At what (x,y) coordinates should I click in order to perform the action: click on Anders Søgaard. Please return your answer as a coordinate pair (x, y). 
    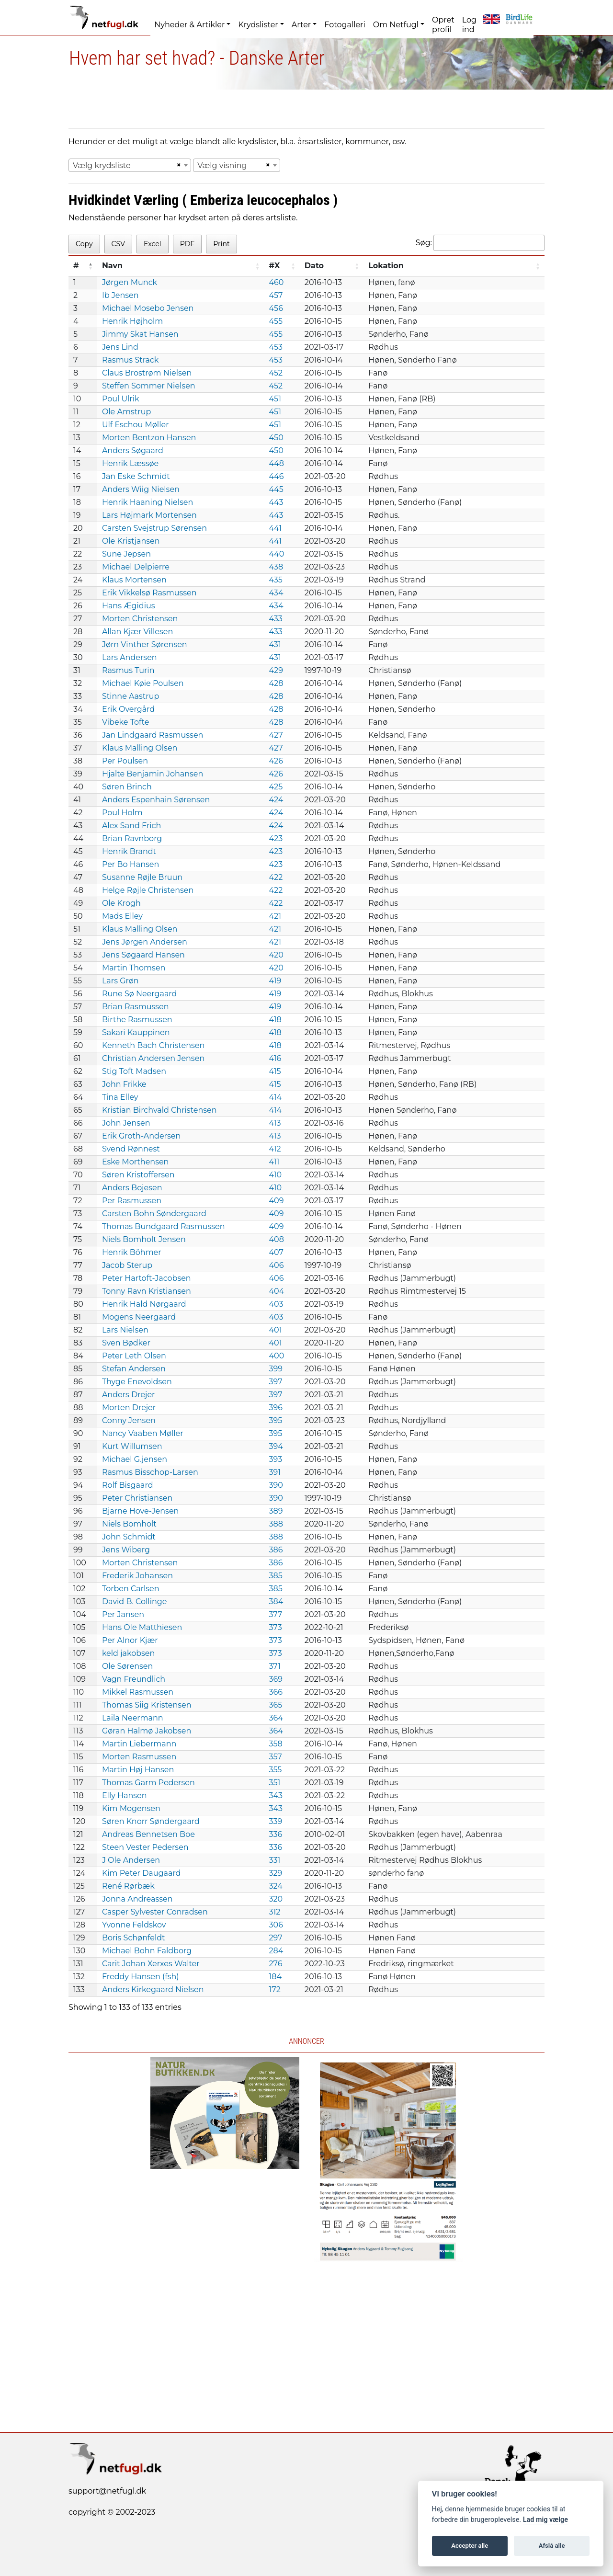
    Looking at the image, I should click on (132, 450).